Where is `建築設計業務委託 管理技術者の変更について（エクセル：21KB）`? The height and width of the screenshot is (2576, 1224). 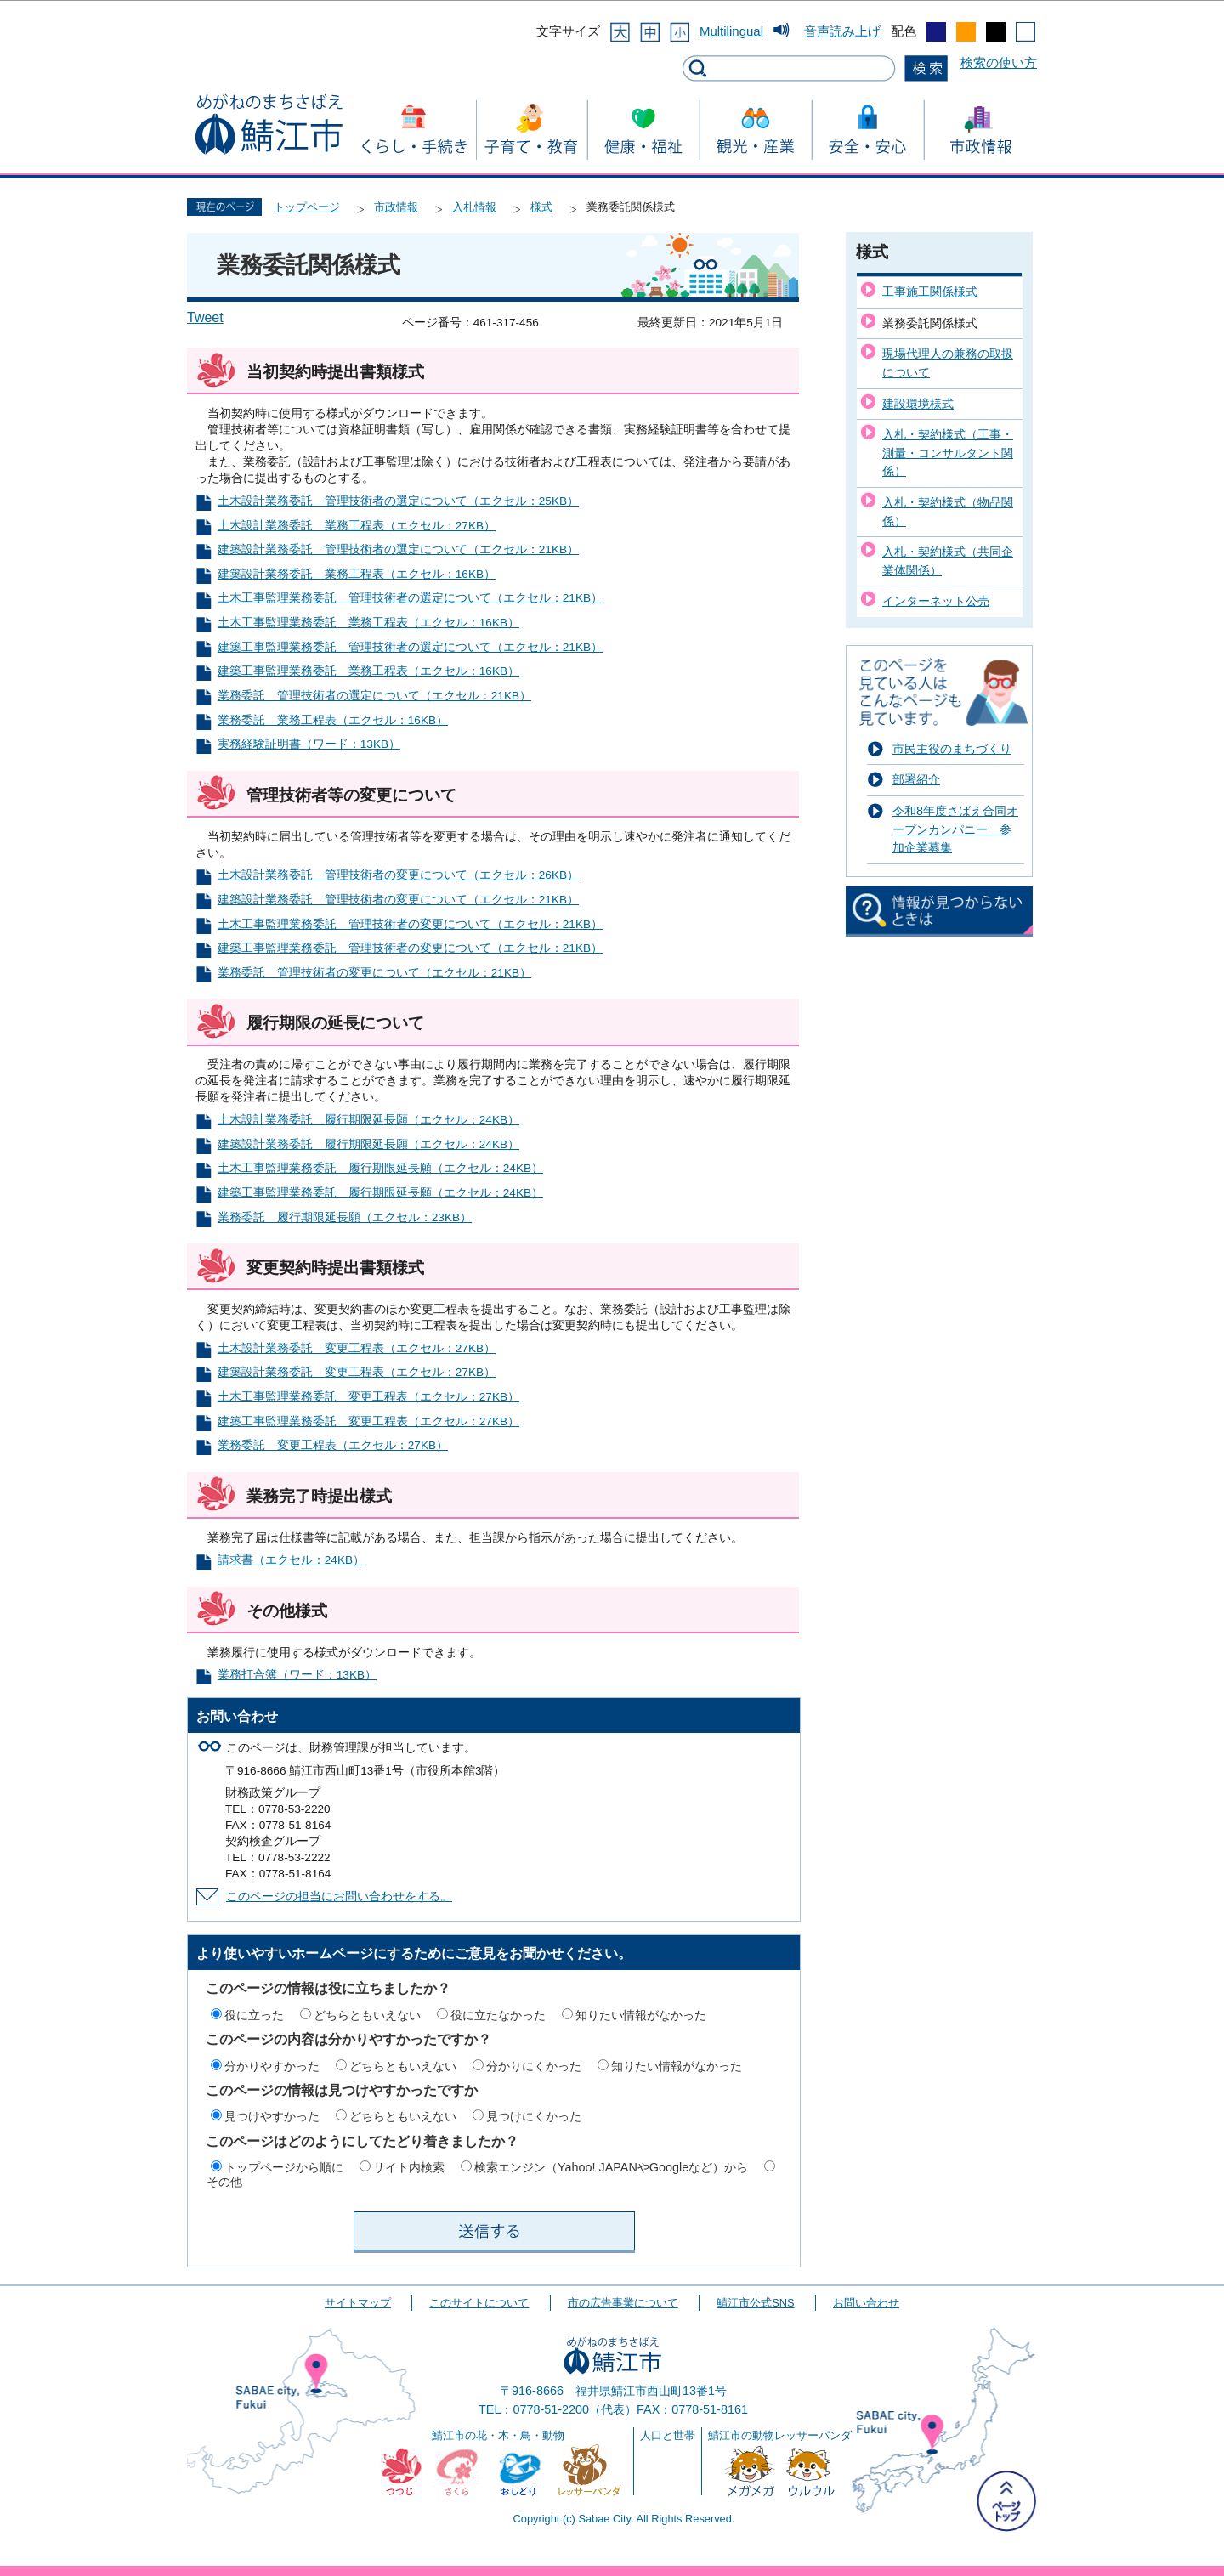
建築設計業務委託 管理技術者の変更について（エクセル：21KB） is located at coordinates (398, 899).